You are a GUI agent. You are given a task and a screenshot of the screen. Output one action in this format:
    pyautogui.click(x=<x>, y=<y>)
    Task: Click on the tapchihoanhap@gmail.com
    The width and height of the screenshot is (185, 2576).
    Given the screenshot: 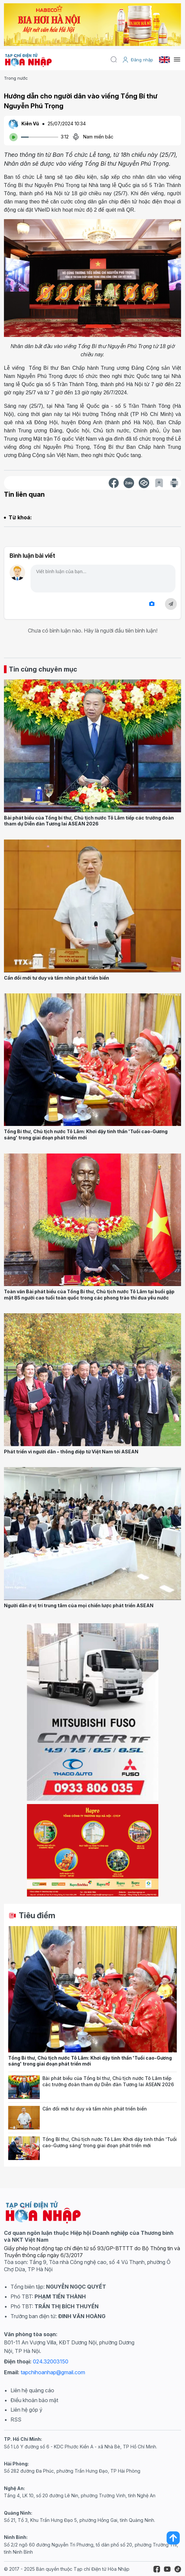 What is the action you would take?
    pyautogui.click(x=53, y=2372)
    